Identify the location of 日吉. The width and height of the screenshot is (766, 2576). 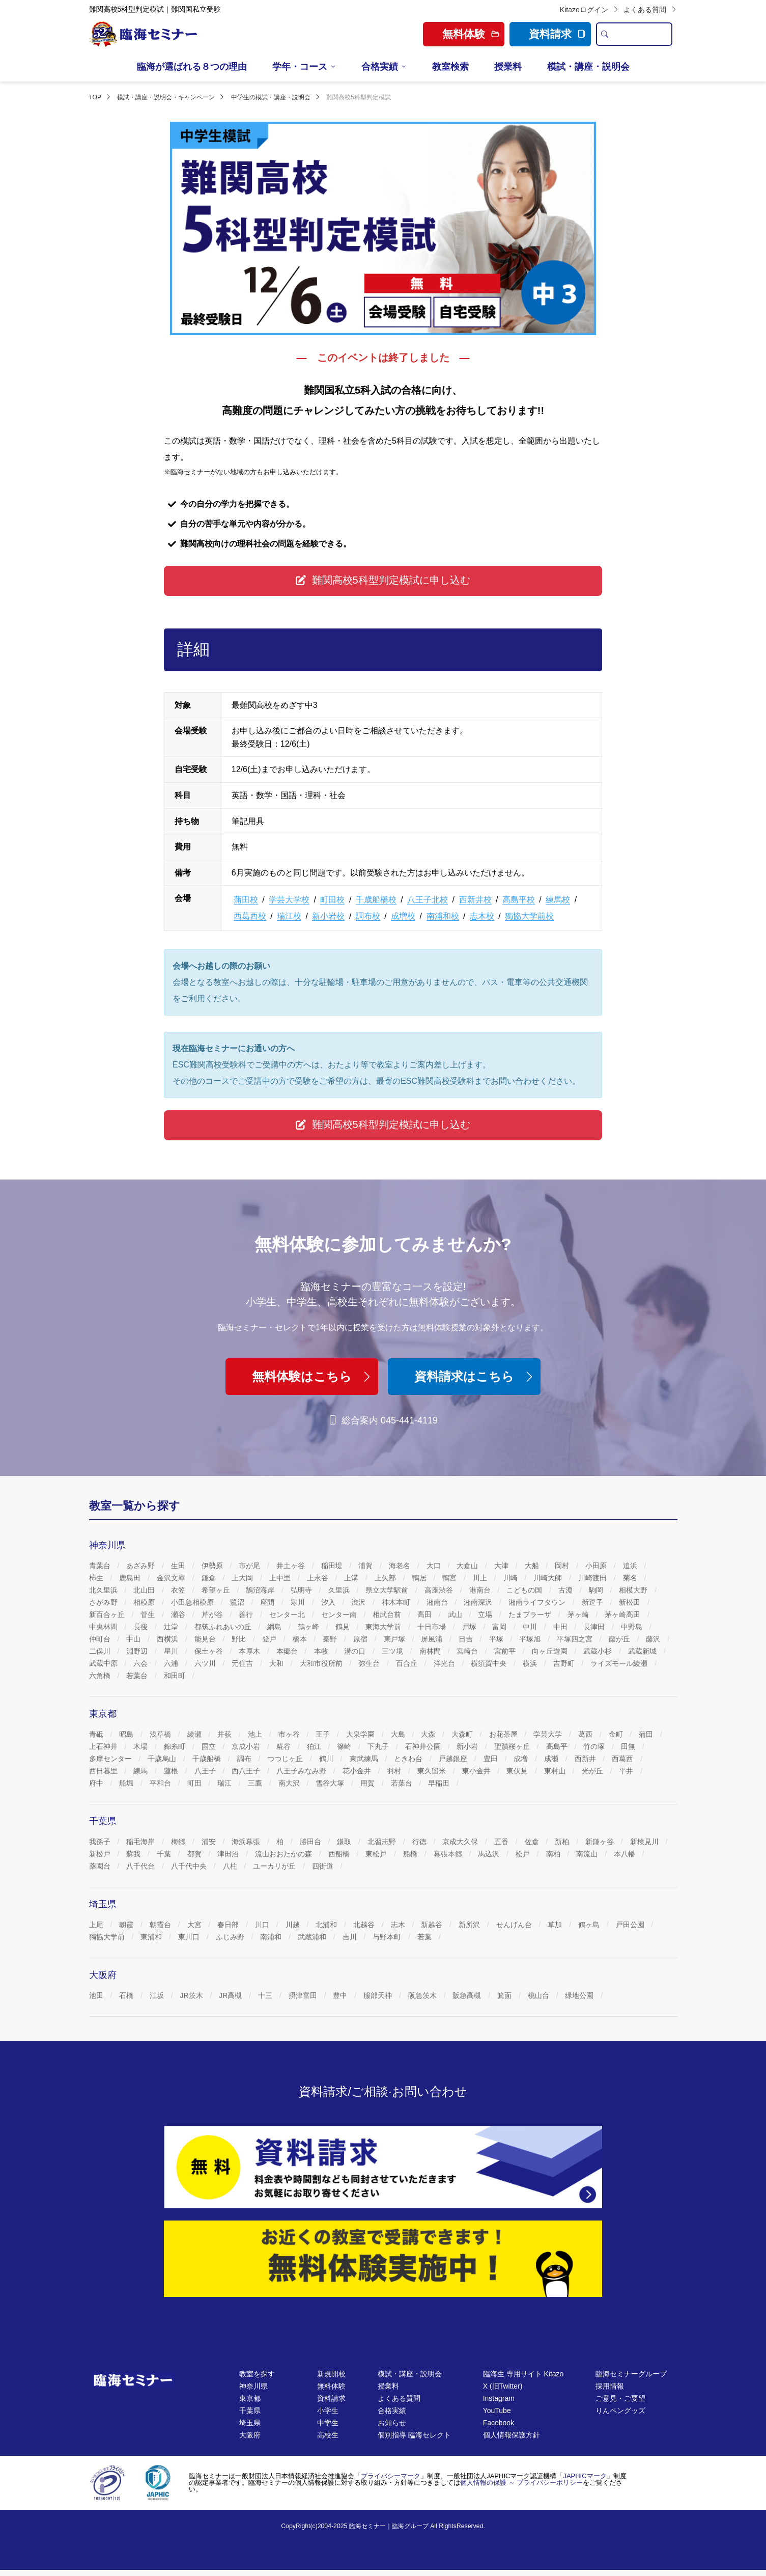
(467, 1638).